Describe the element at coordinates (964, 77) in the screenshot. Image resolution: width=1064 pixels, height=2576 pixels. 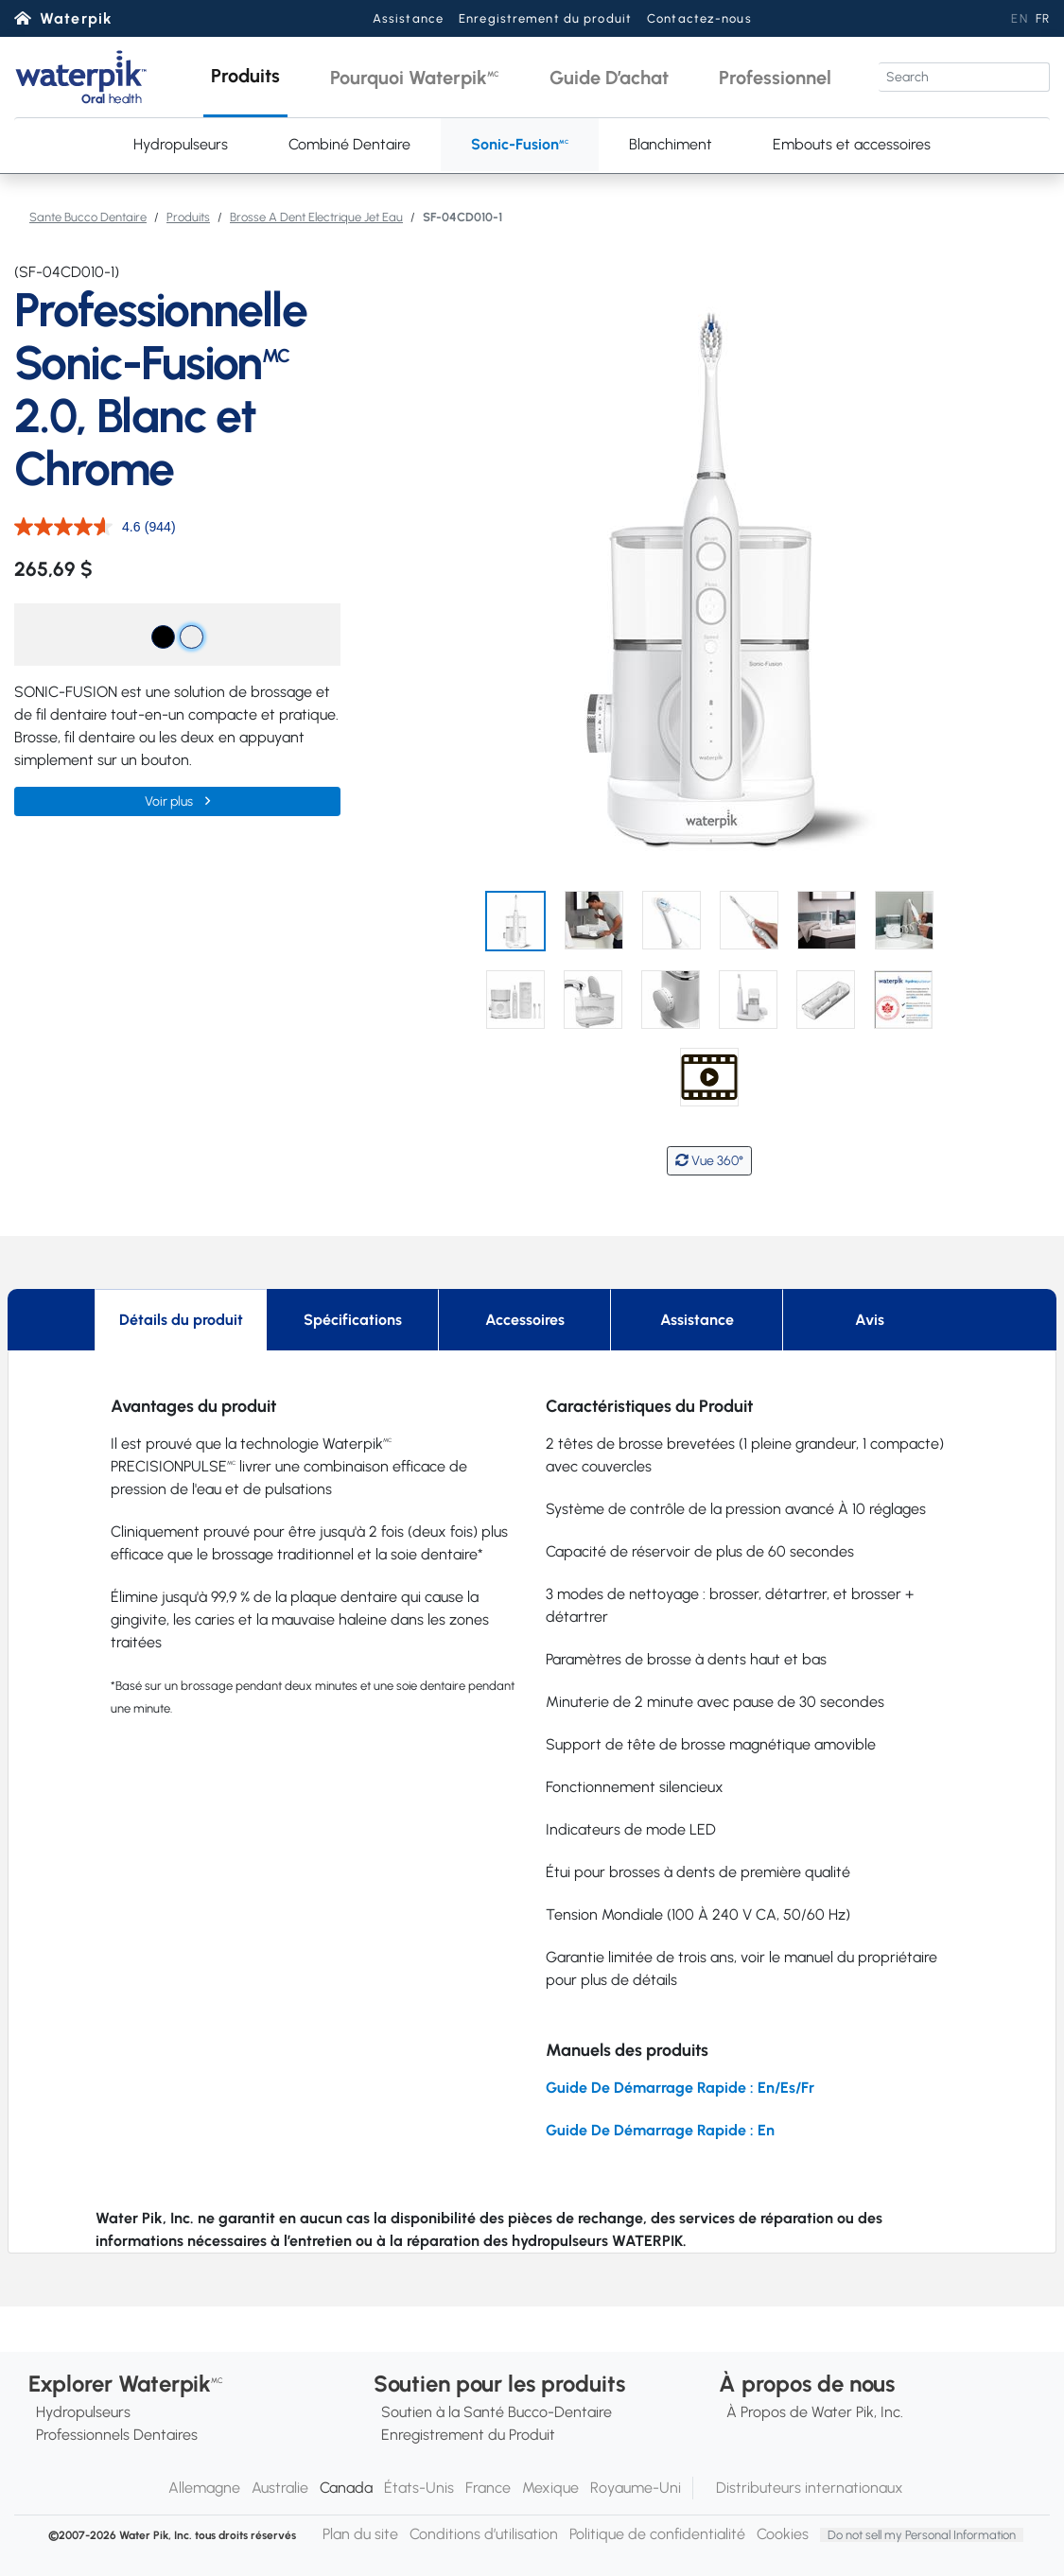
I see `[Search]` at that location.